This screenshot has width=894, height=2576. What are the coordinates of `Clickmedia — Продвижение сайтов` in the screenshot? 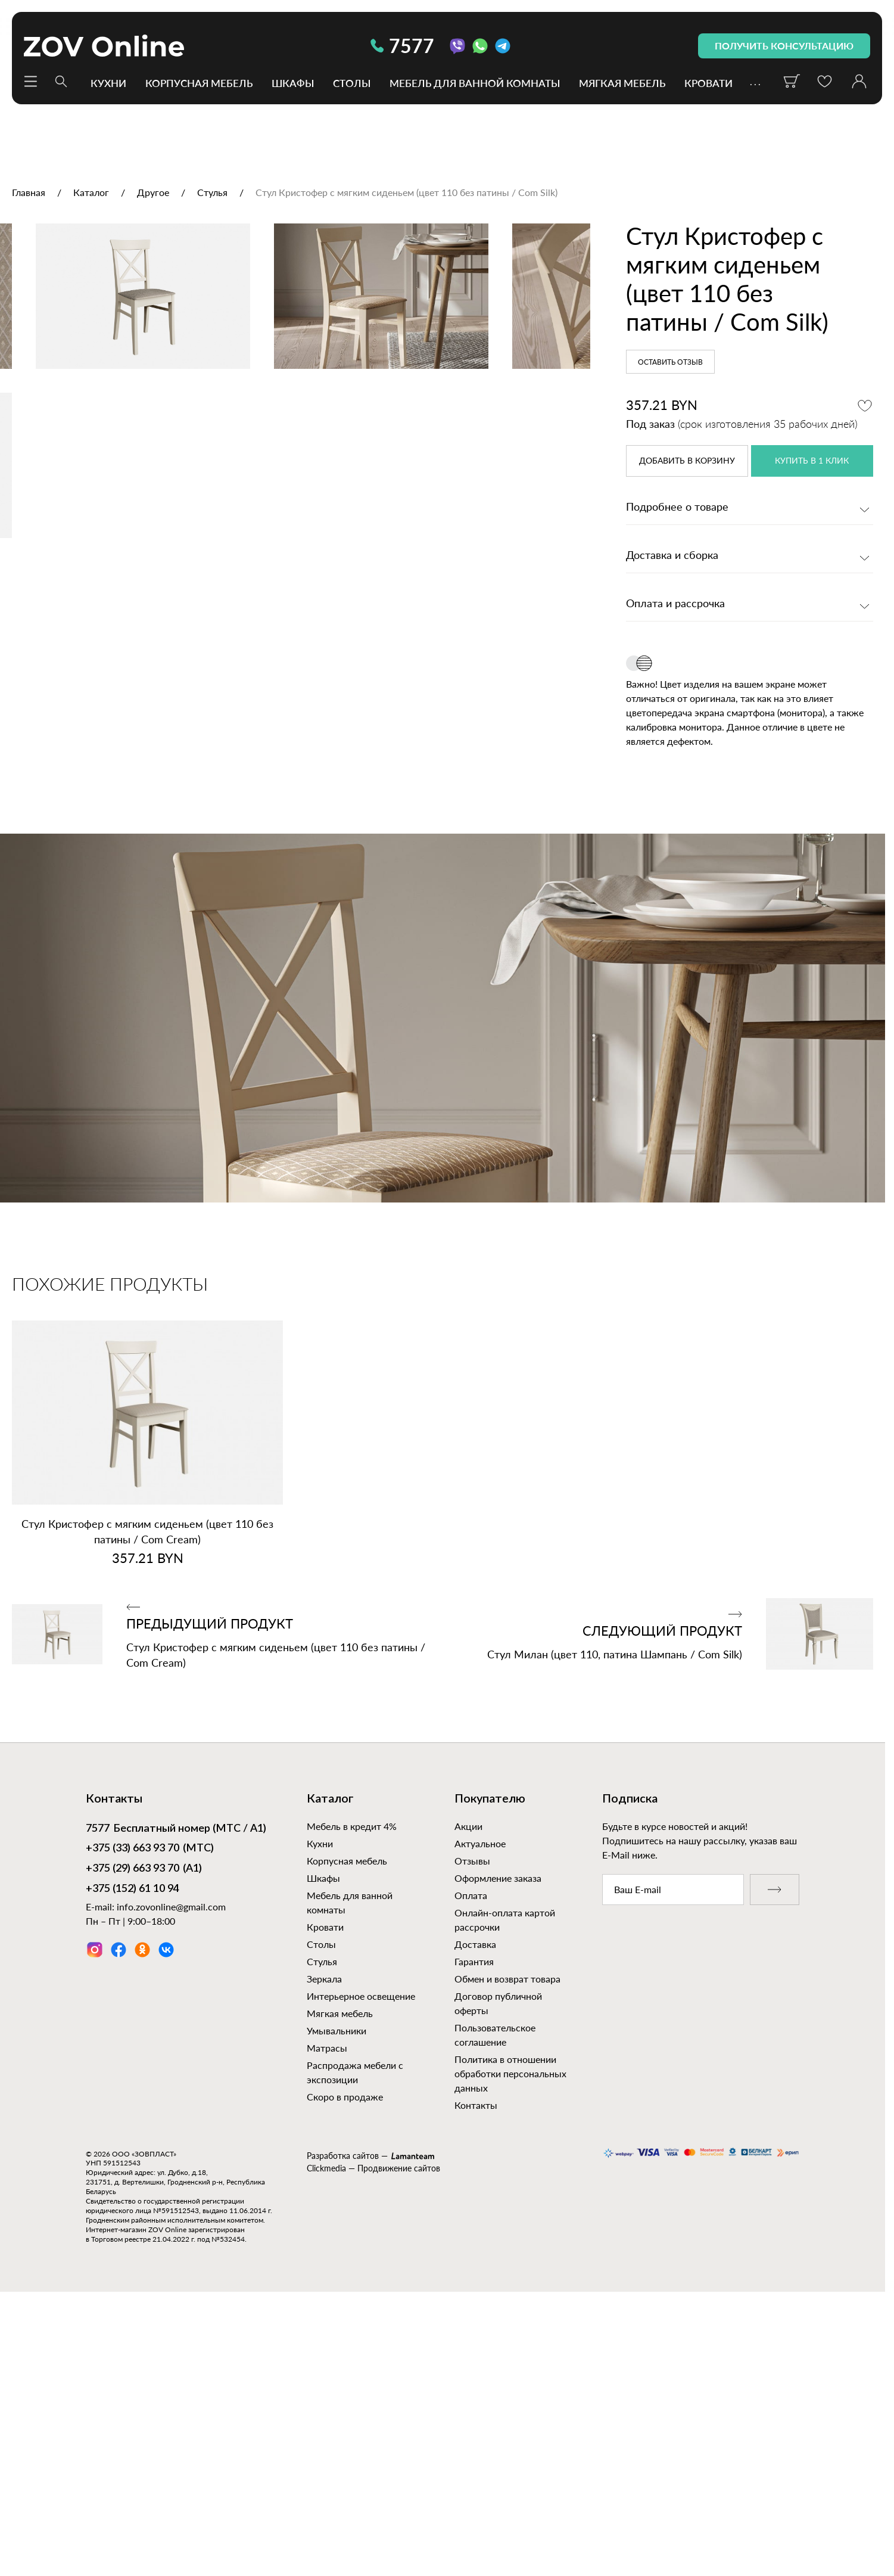 It's located at (373, 2447).